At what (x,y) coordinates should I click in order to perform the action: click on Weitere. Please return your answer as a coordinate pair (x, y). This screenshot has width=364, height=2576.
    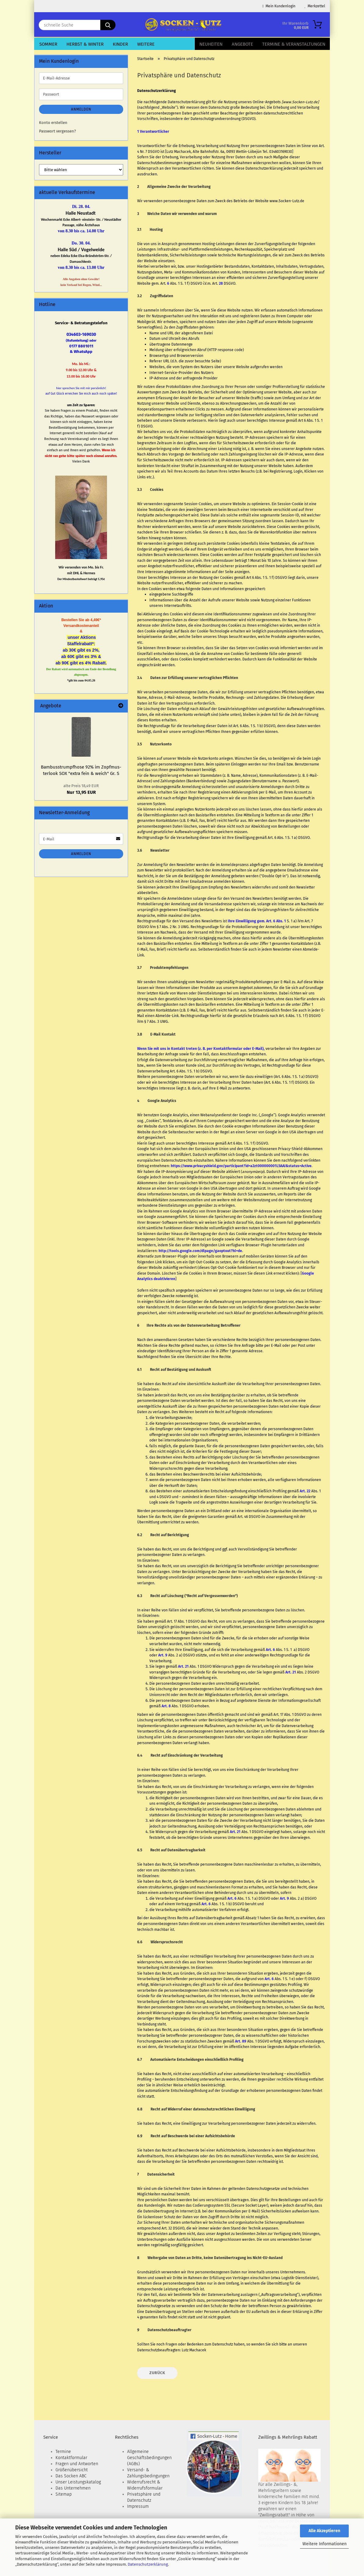
    Looking at the image, I should click on (146, 44).